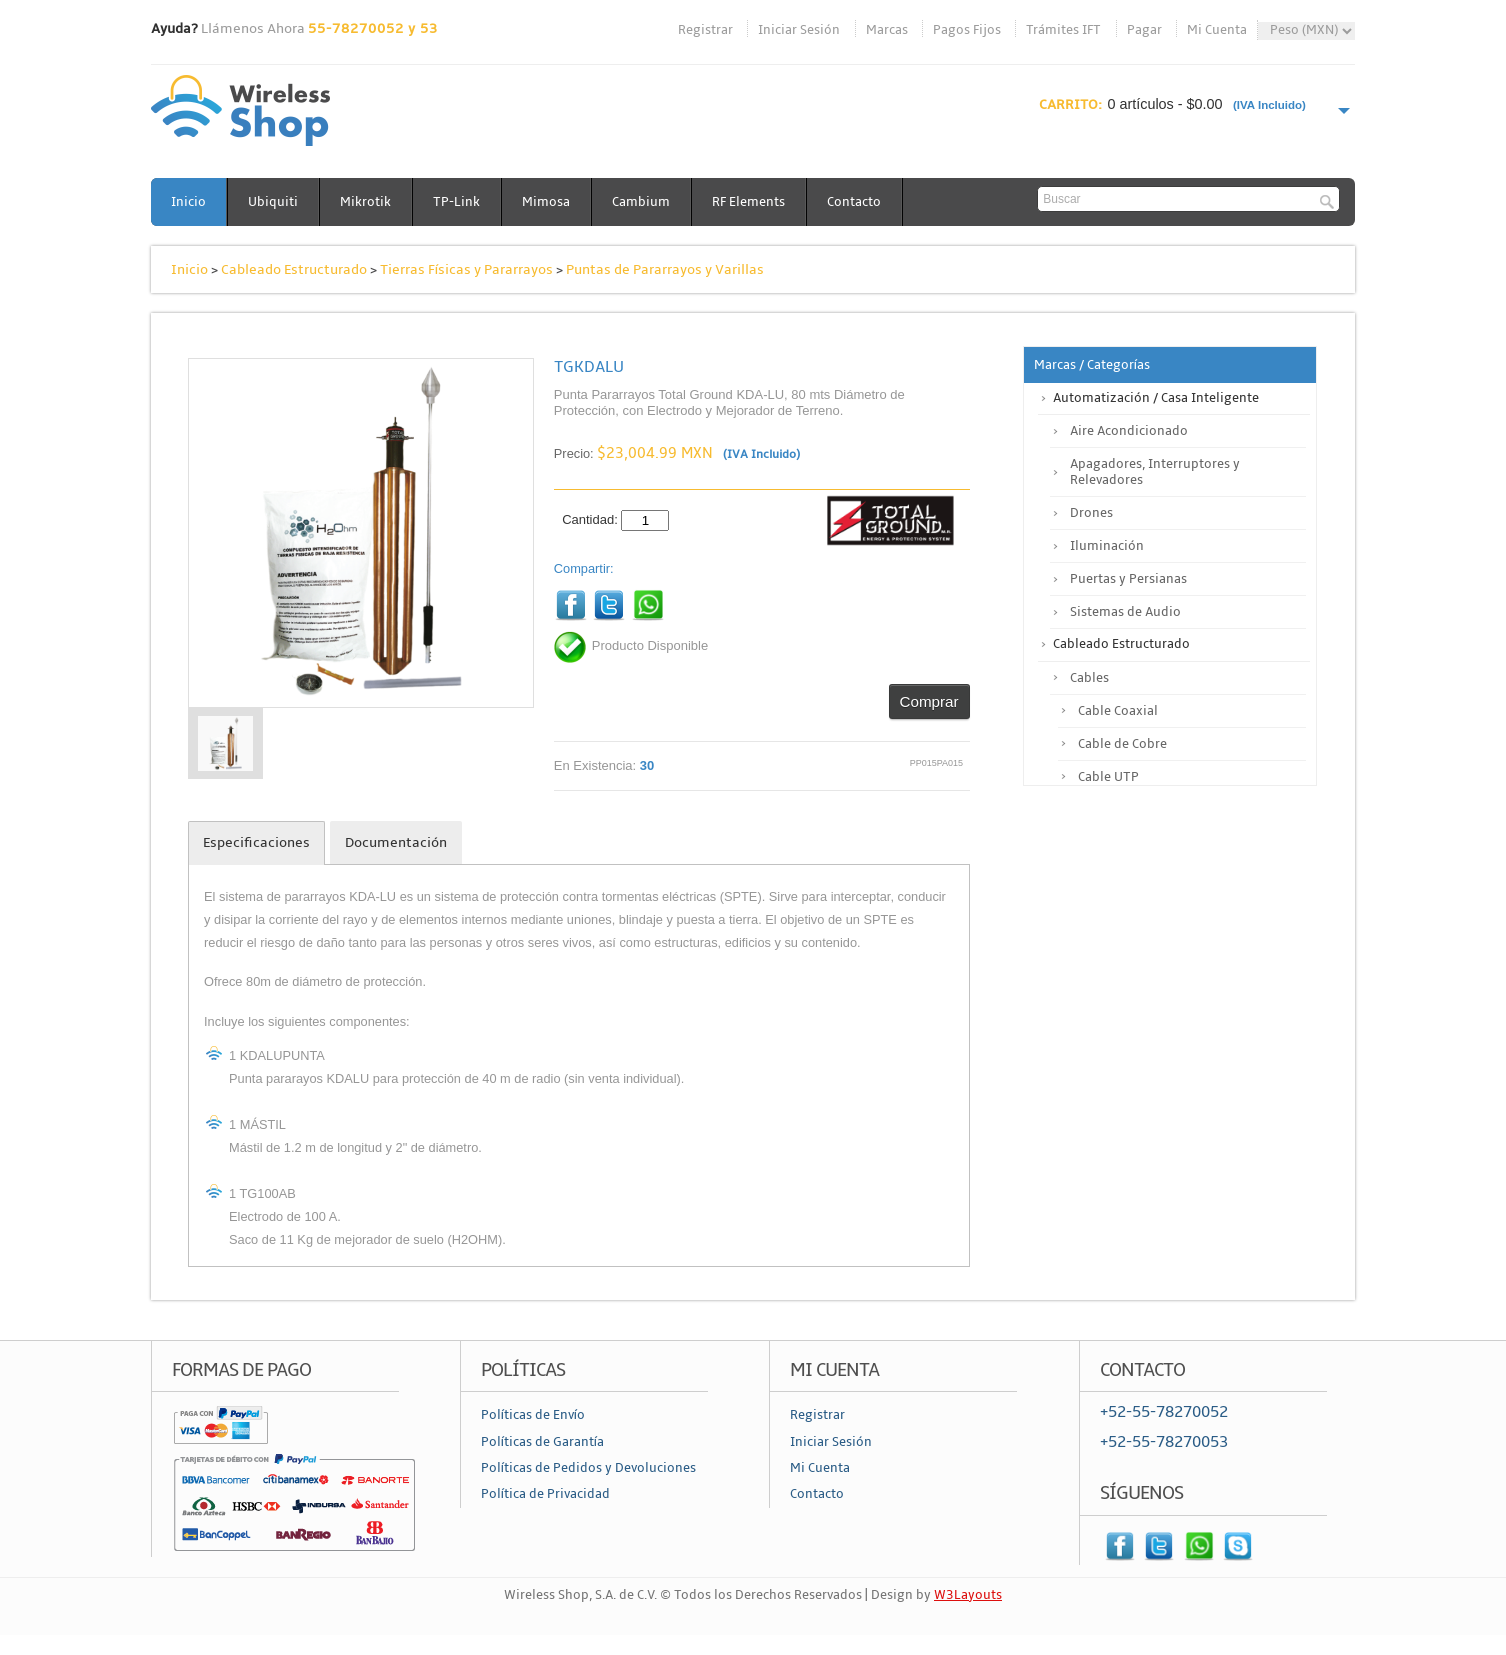 Image resolution: width=1506 pixels, height=1655 pixels. Describe the element at coordinates (1144, 30) in the screenshot. I see `Pagar` at that location.